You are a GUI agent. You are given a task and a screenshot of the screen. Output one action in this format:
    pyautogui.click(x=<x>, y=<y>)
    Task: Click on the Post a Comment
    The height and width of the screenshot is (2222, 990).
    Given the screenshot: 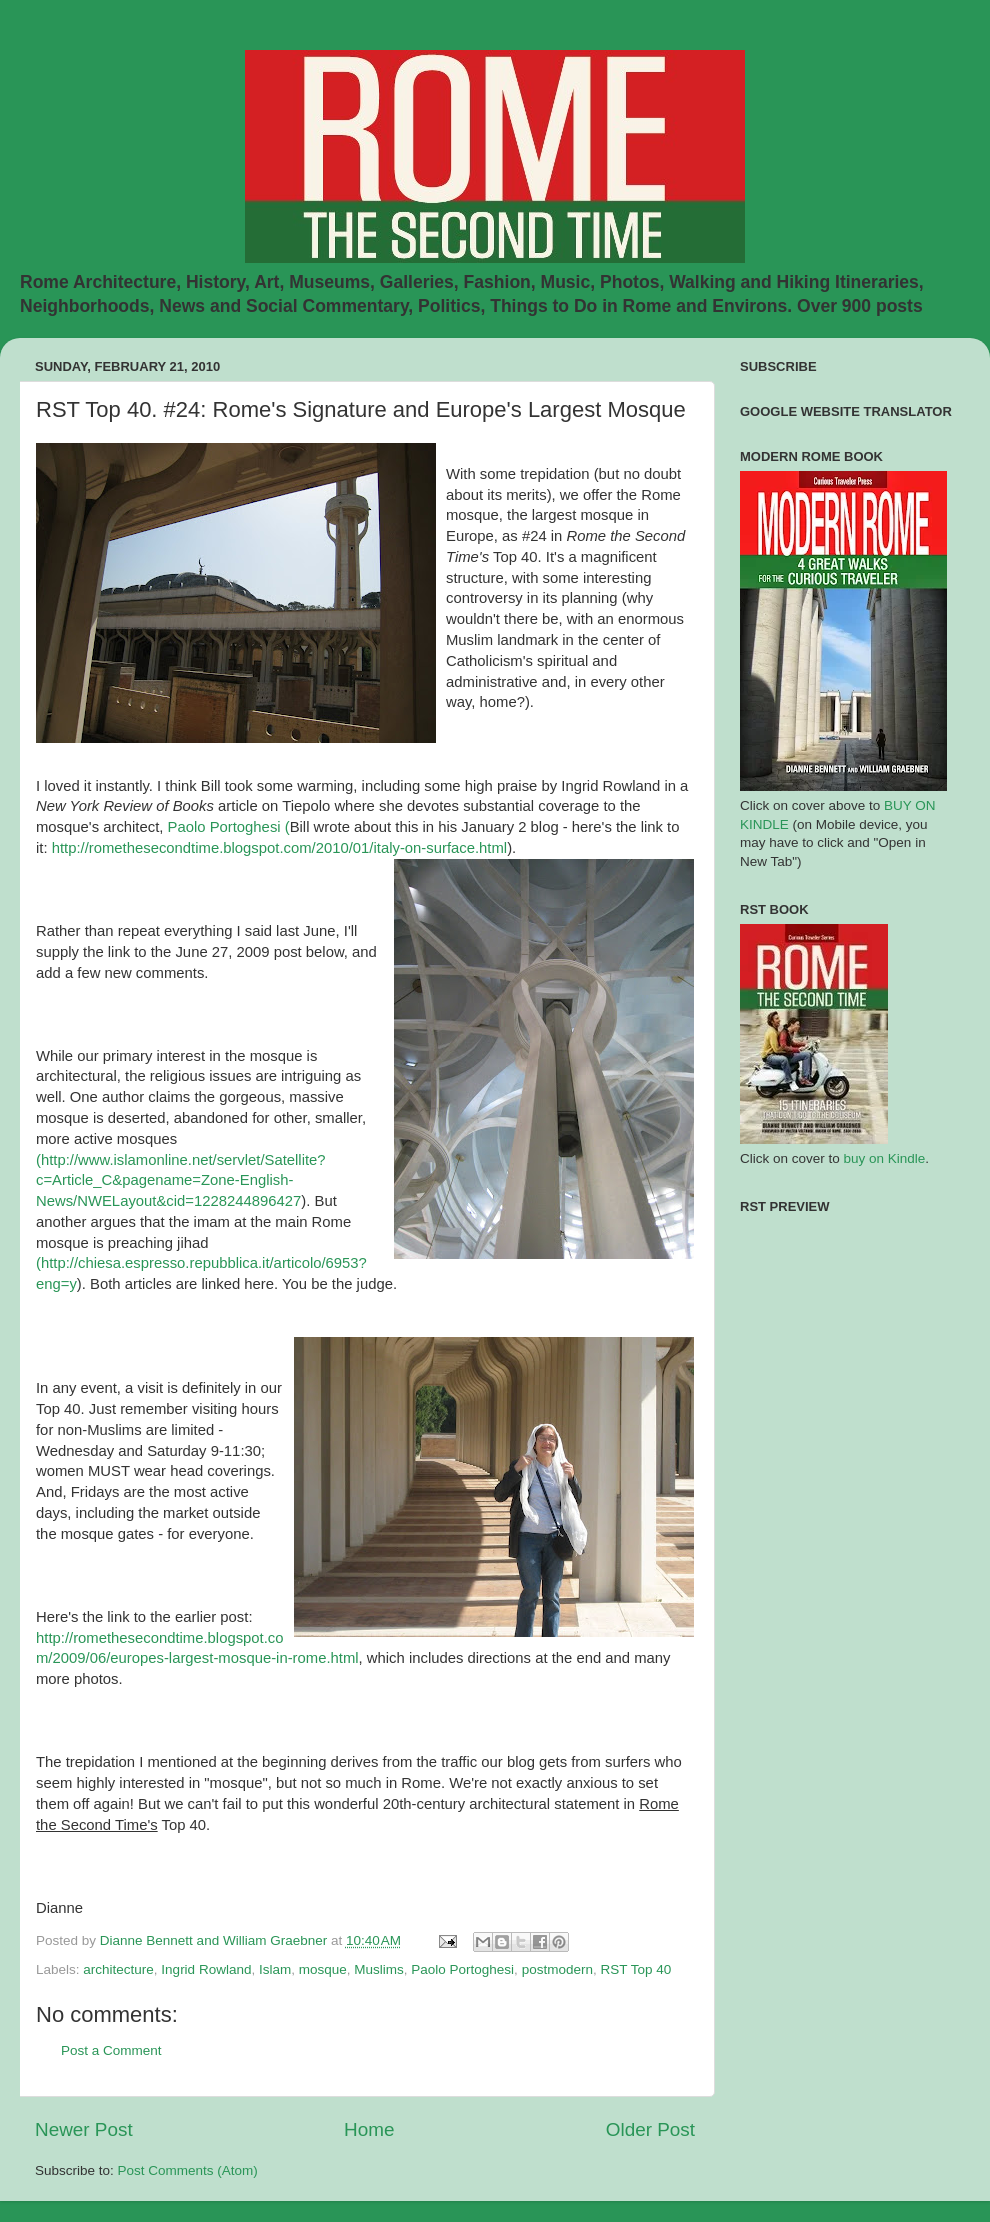 What is the action you would take?
    pyautogui.click(x=111, y=2050)
    